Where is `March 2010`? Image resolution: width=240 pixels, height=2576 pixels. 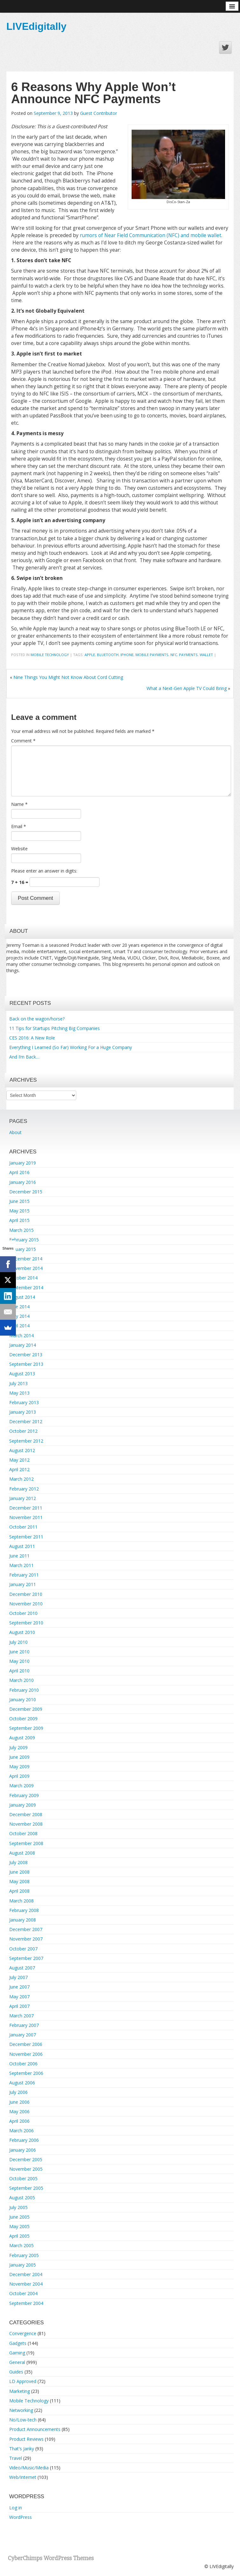 March 2010 is located at coordinates (21, 1680).